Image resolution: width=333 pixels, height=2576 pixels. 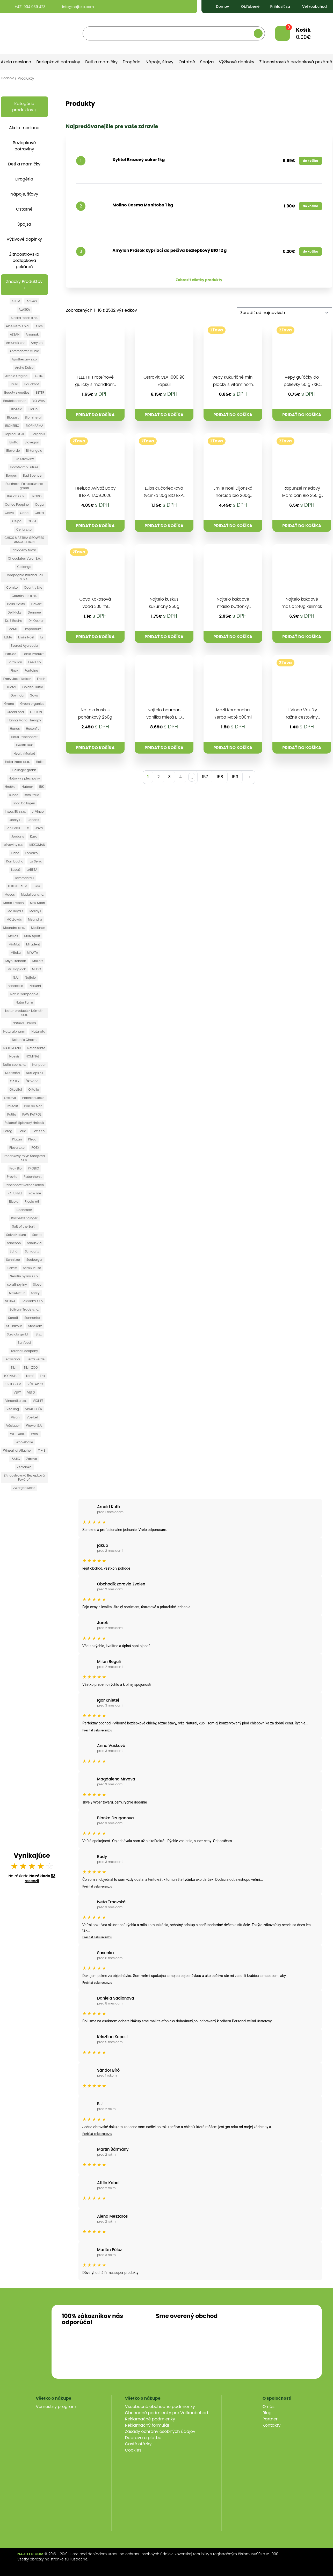 What do you see at coordinates (218, 6) in the screenshot?
I see `Domov` at bounding box center [218, 6].